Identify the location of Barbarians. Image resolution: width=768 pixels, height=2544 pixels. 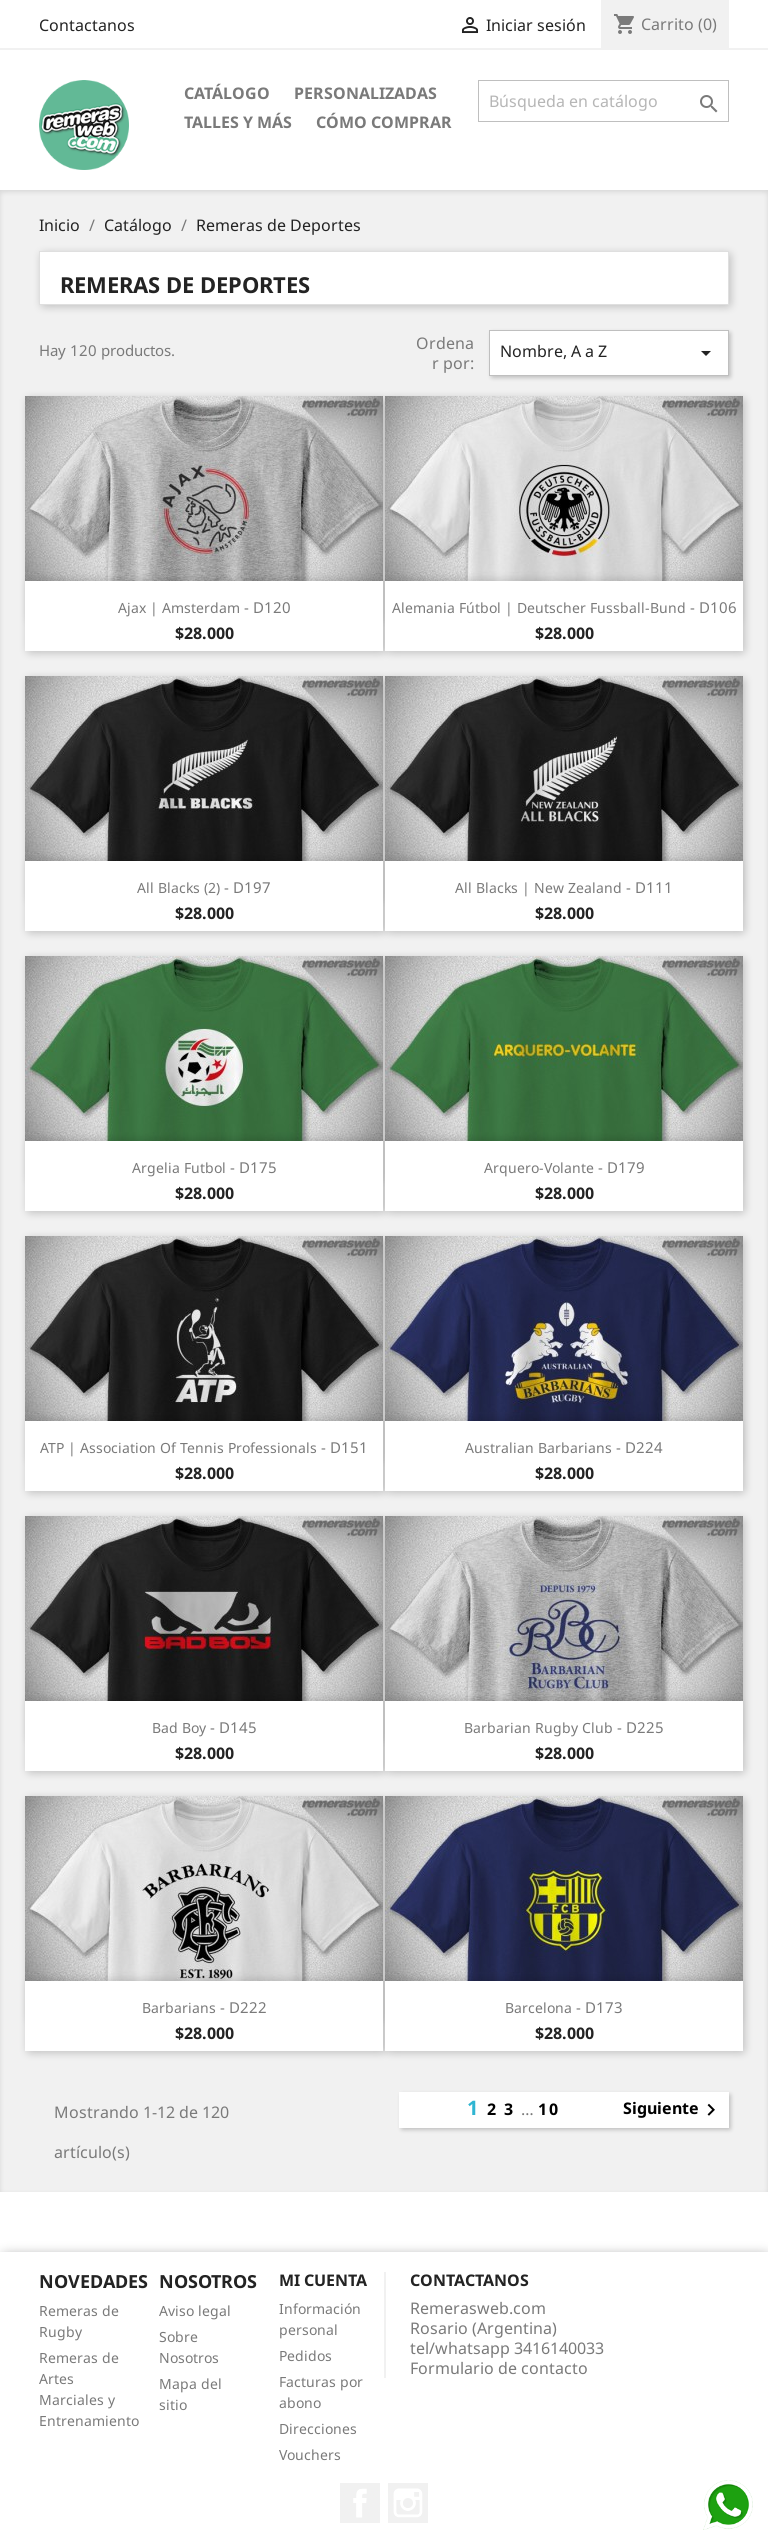
(179, 2007).